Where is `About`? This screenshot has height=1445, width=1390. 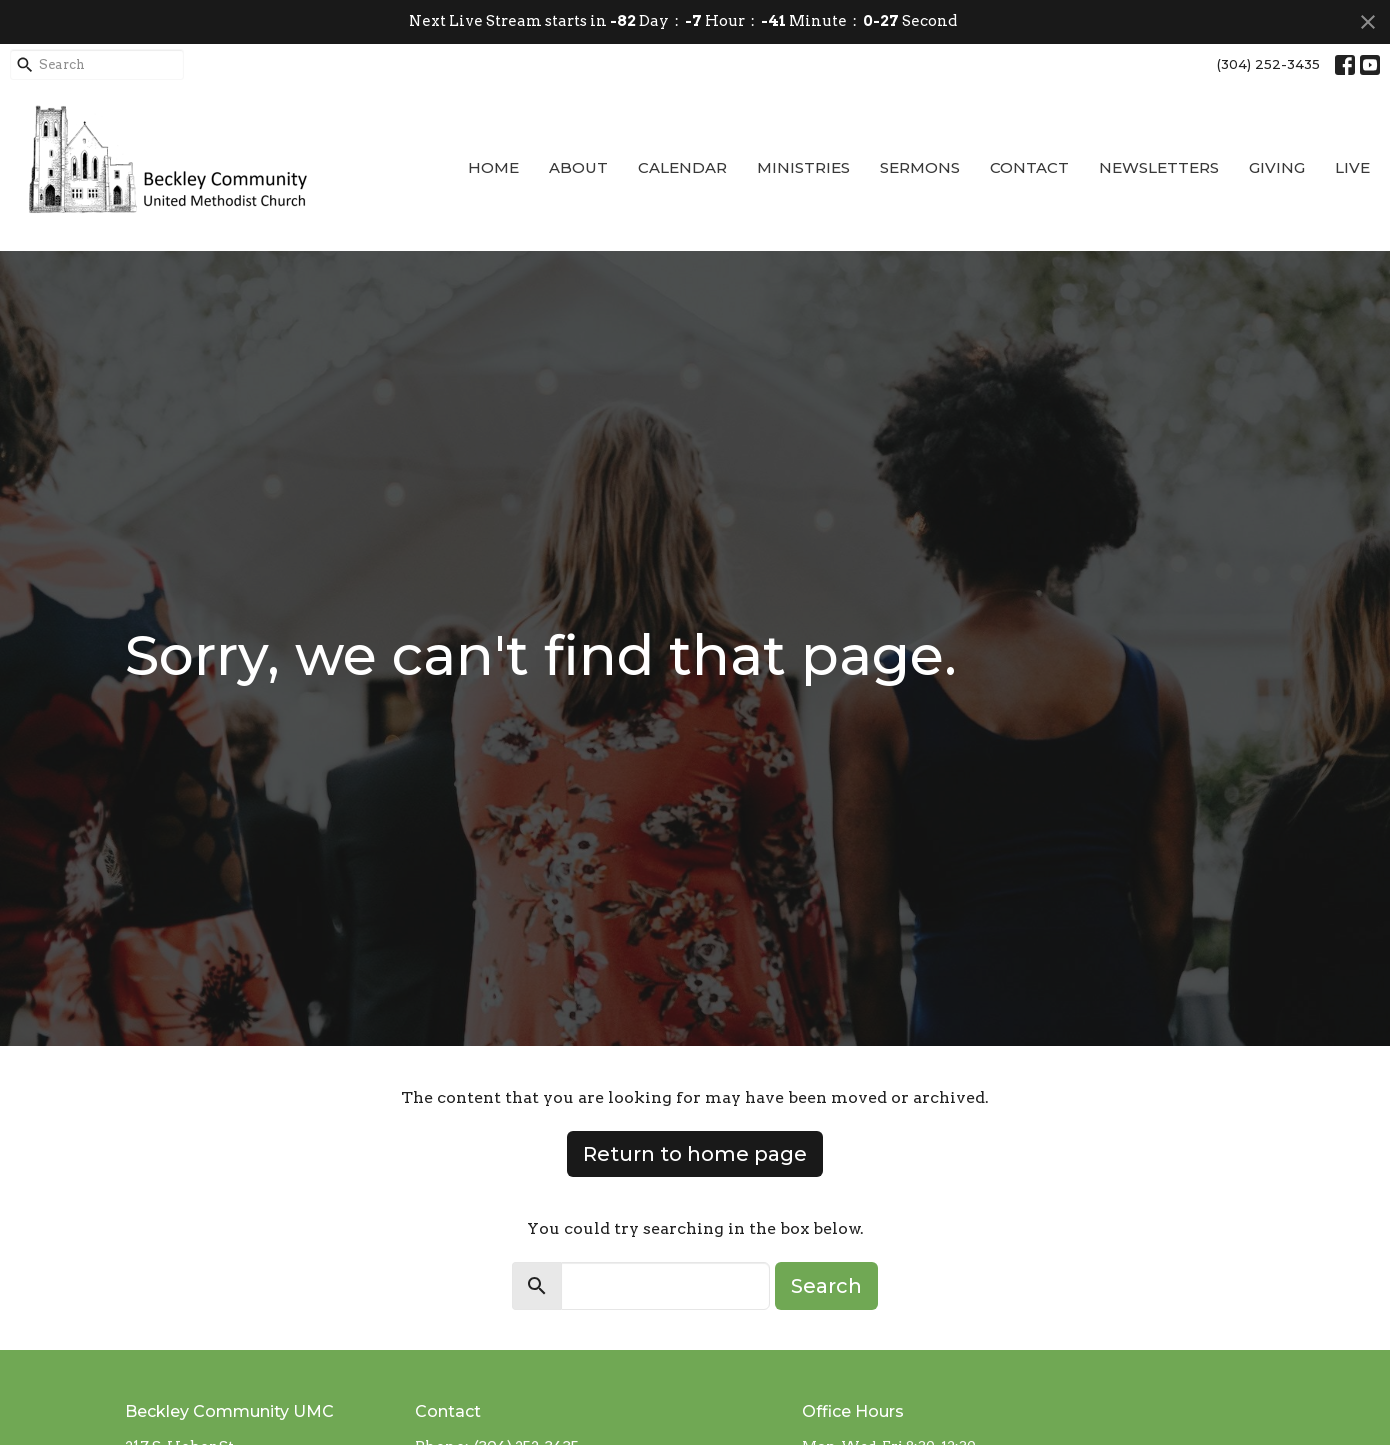 About is located at coordinates (578, 167).